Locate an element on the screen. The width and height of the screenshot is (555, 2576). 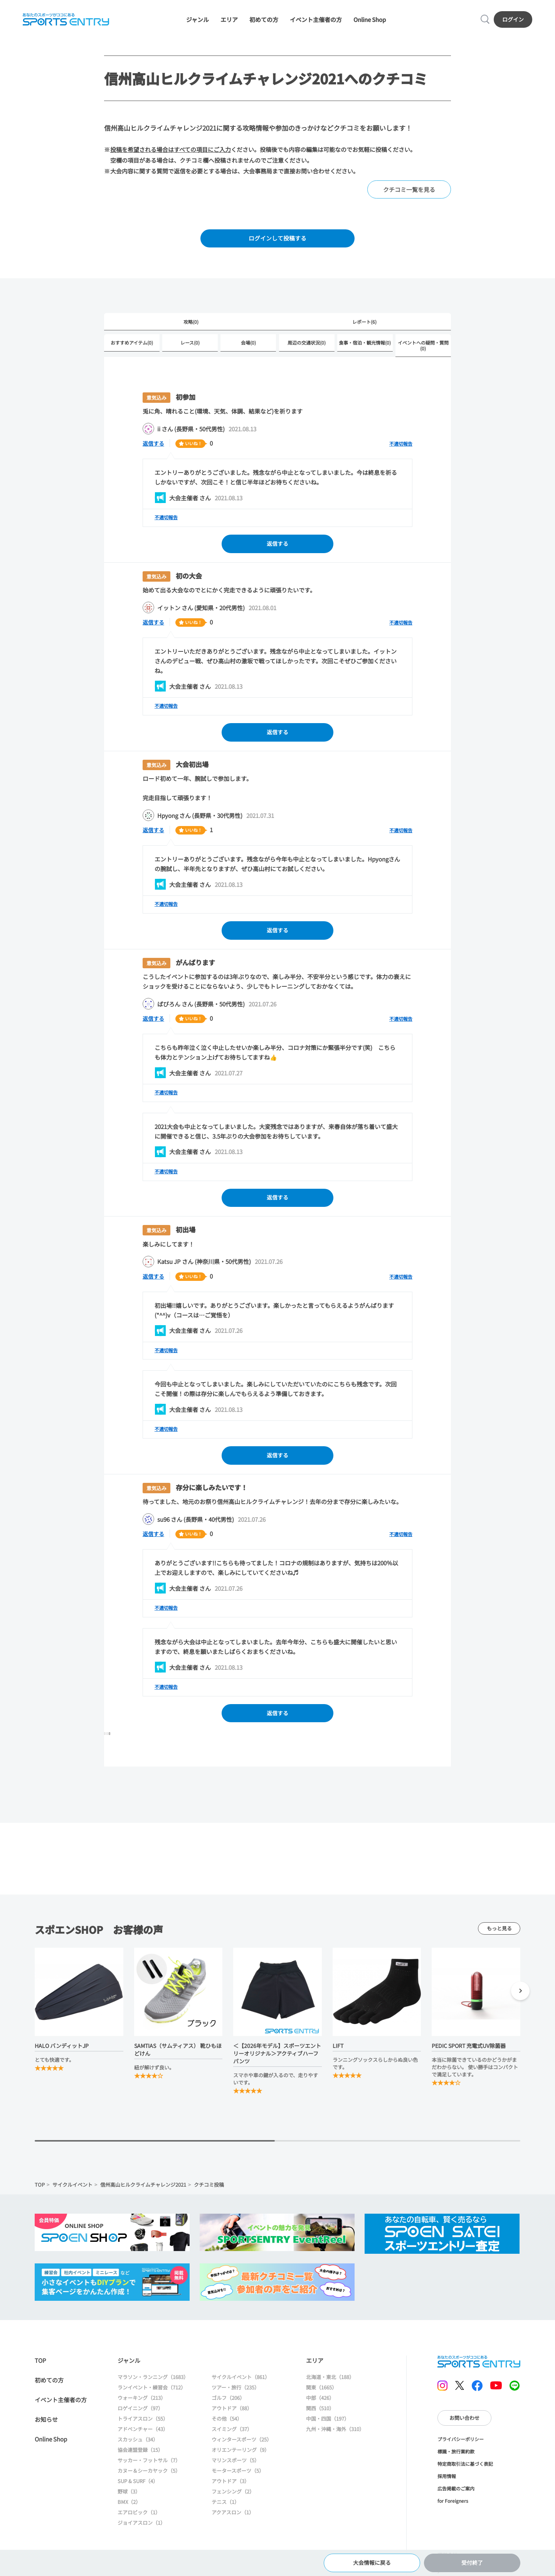
TOP is located at coordinates (40, 2192).